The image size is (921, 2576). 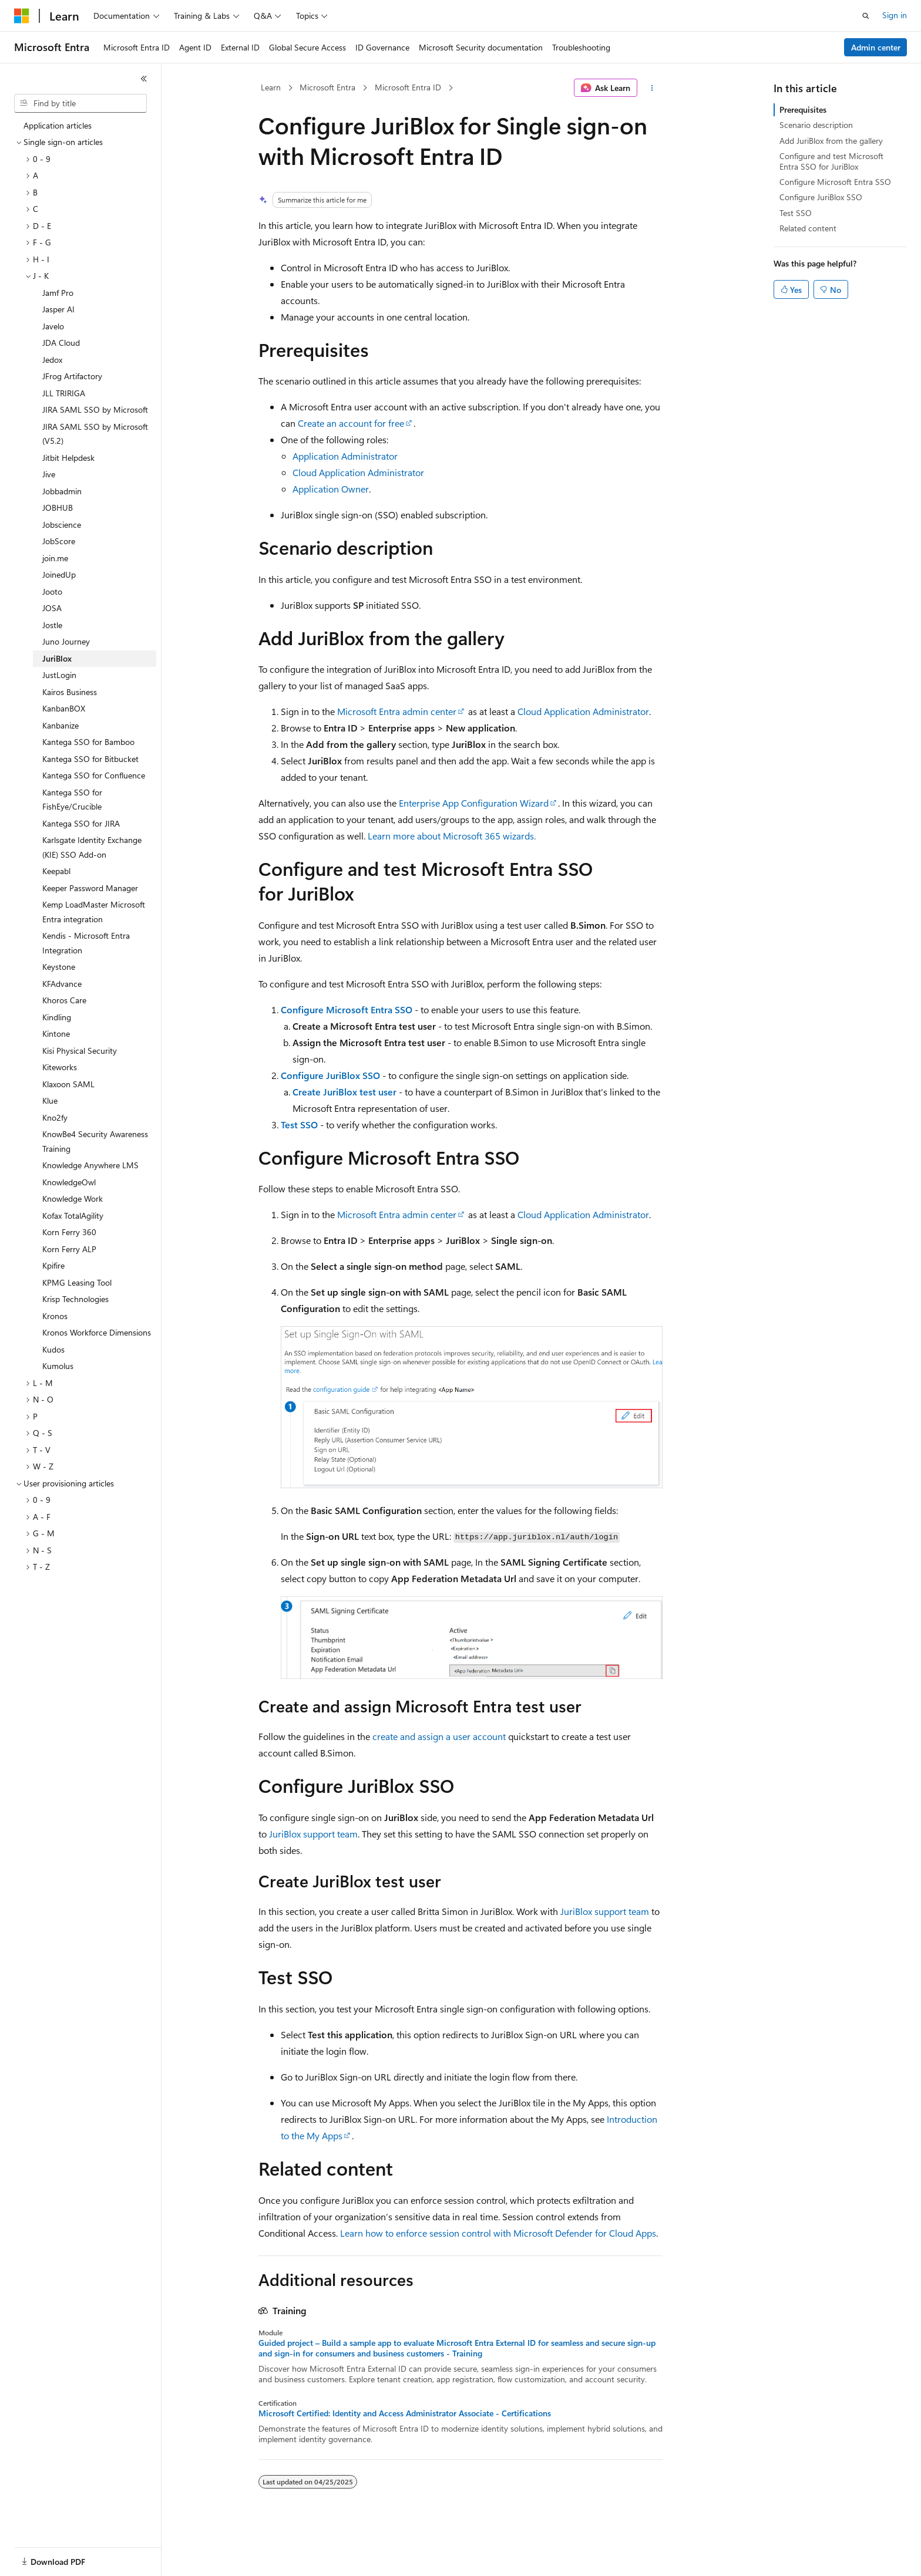 What do you see at coordinates (72, 1215) in the screenshot?
I see `Kofax TotalAgility [treeitem]` at bounding box center [72, 1215].